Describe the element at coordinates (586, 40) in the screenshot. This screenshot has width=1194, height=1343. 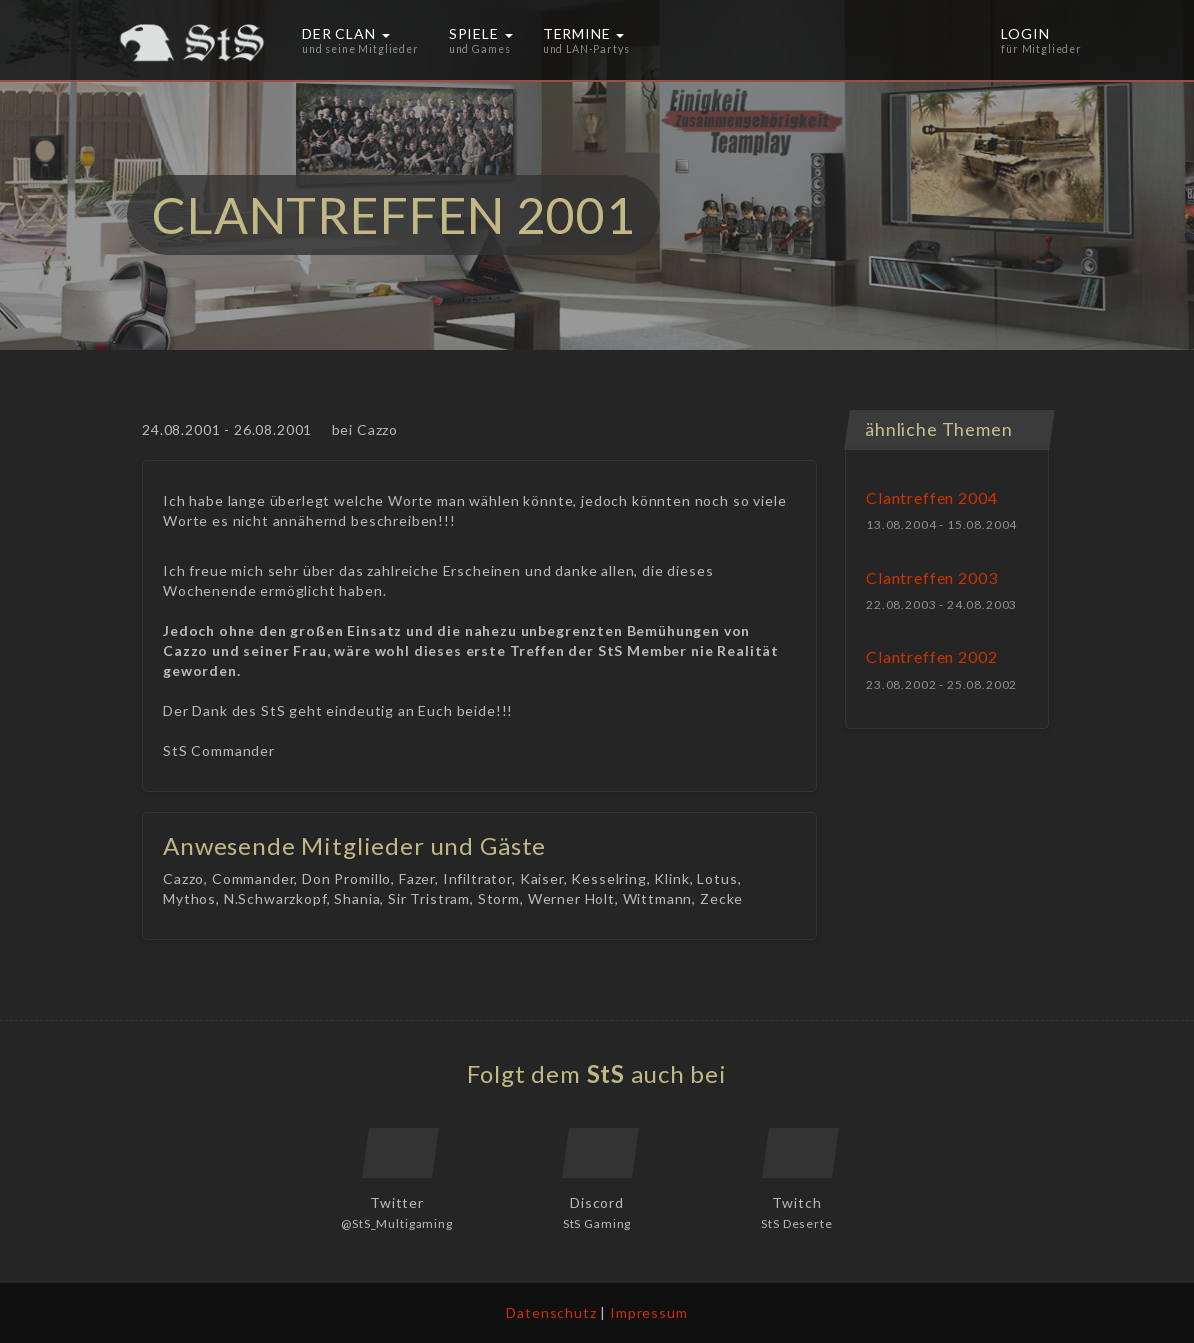
I see `Termine [button]` at that location.